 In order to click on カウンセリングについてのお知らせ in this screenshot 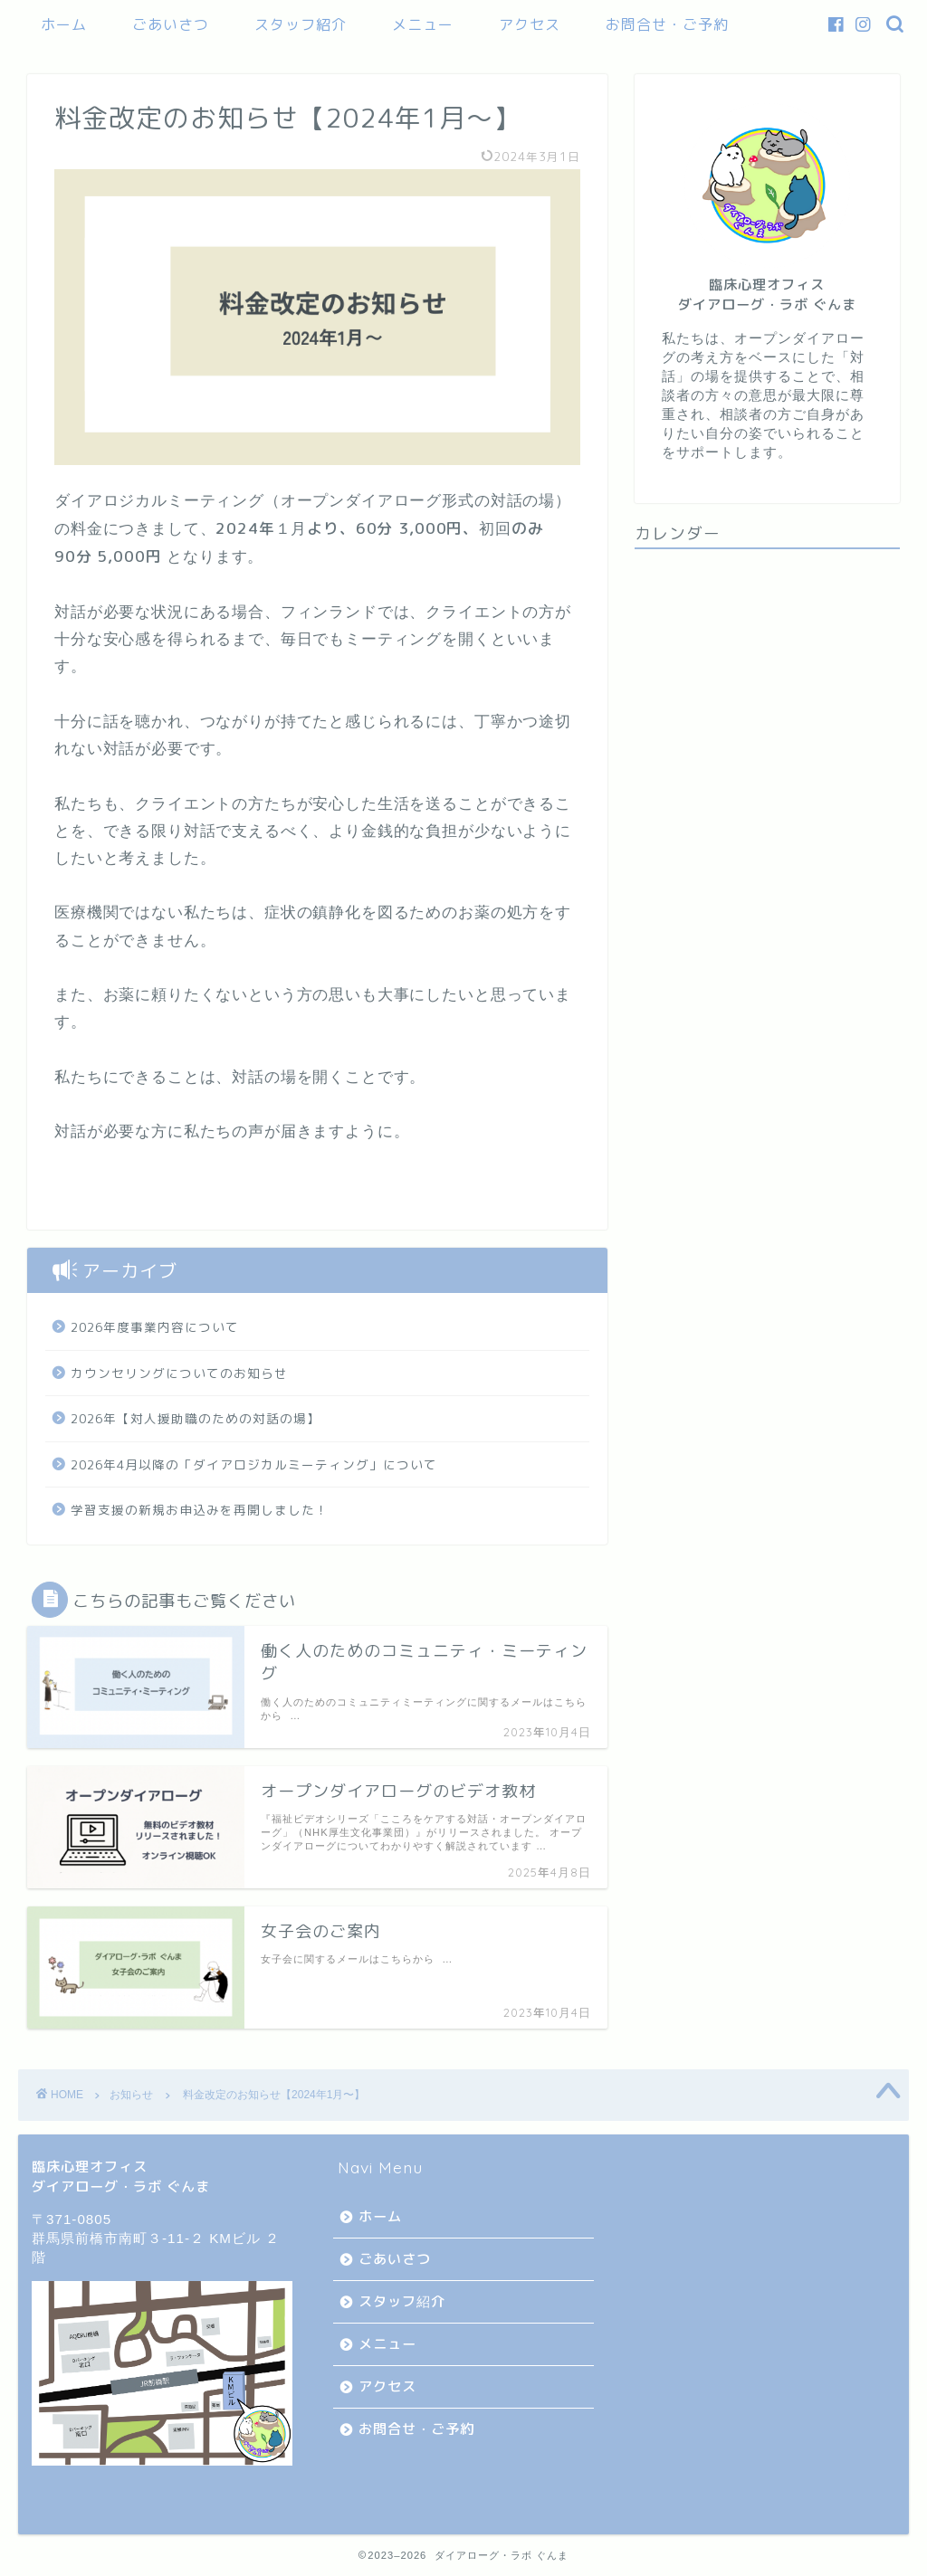, I will do `click(179, 1373)`.